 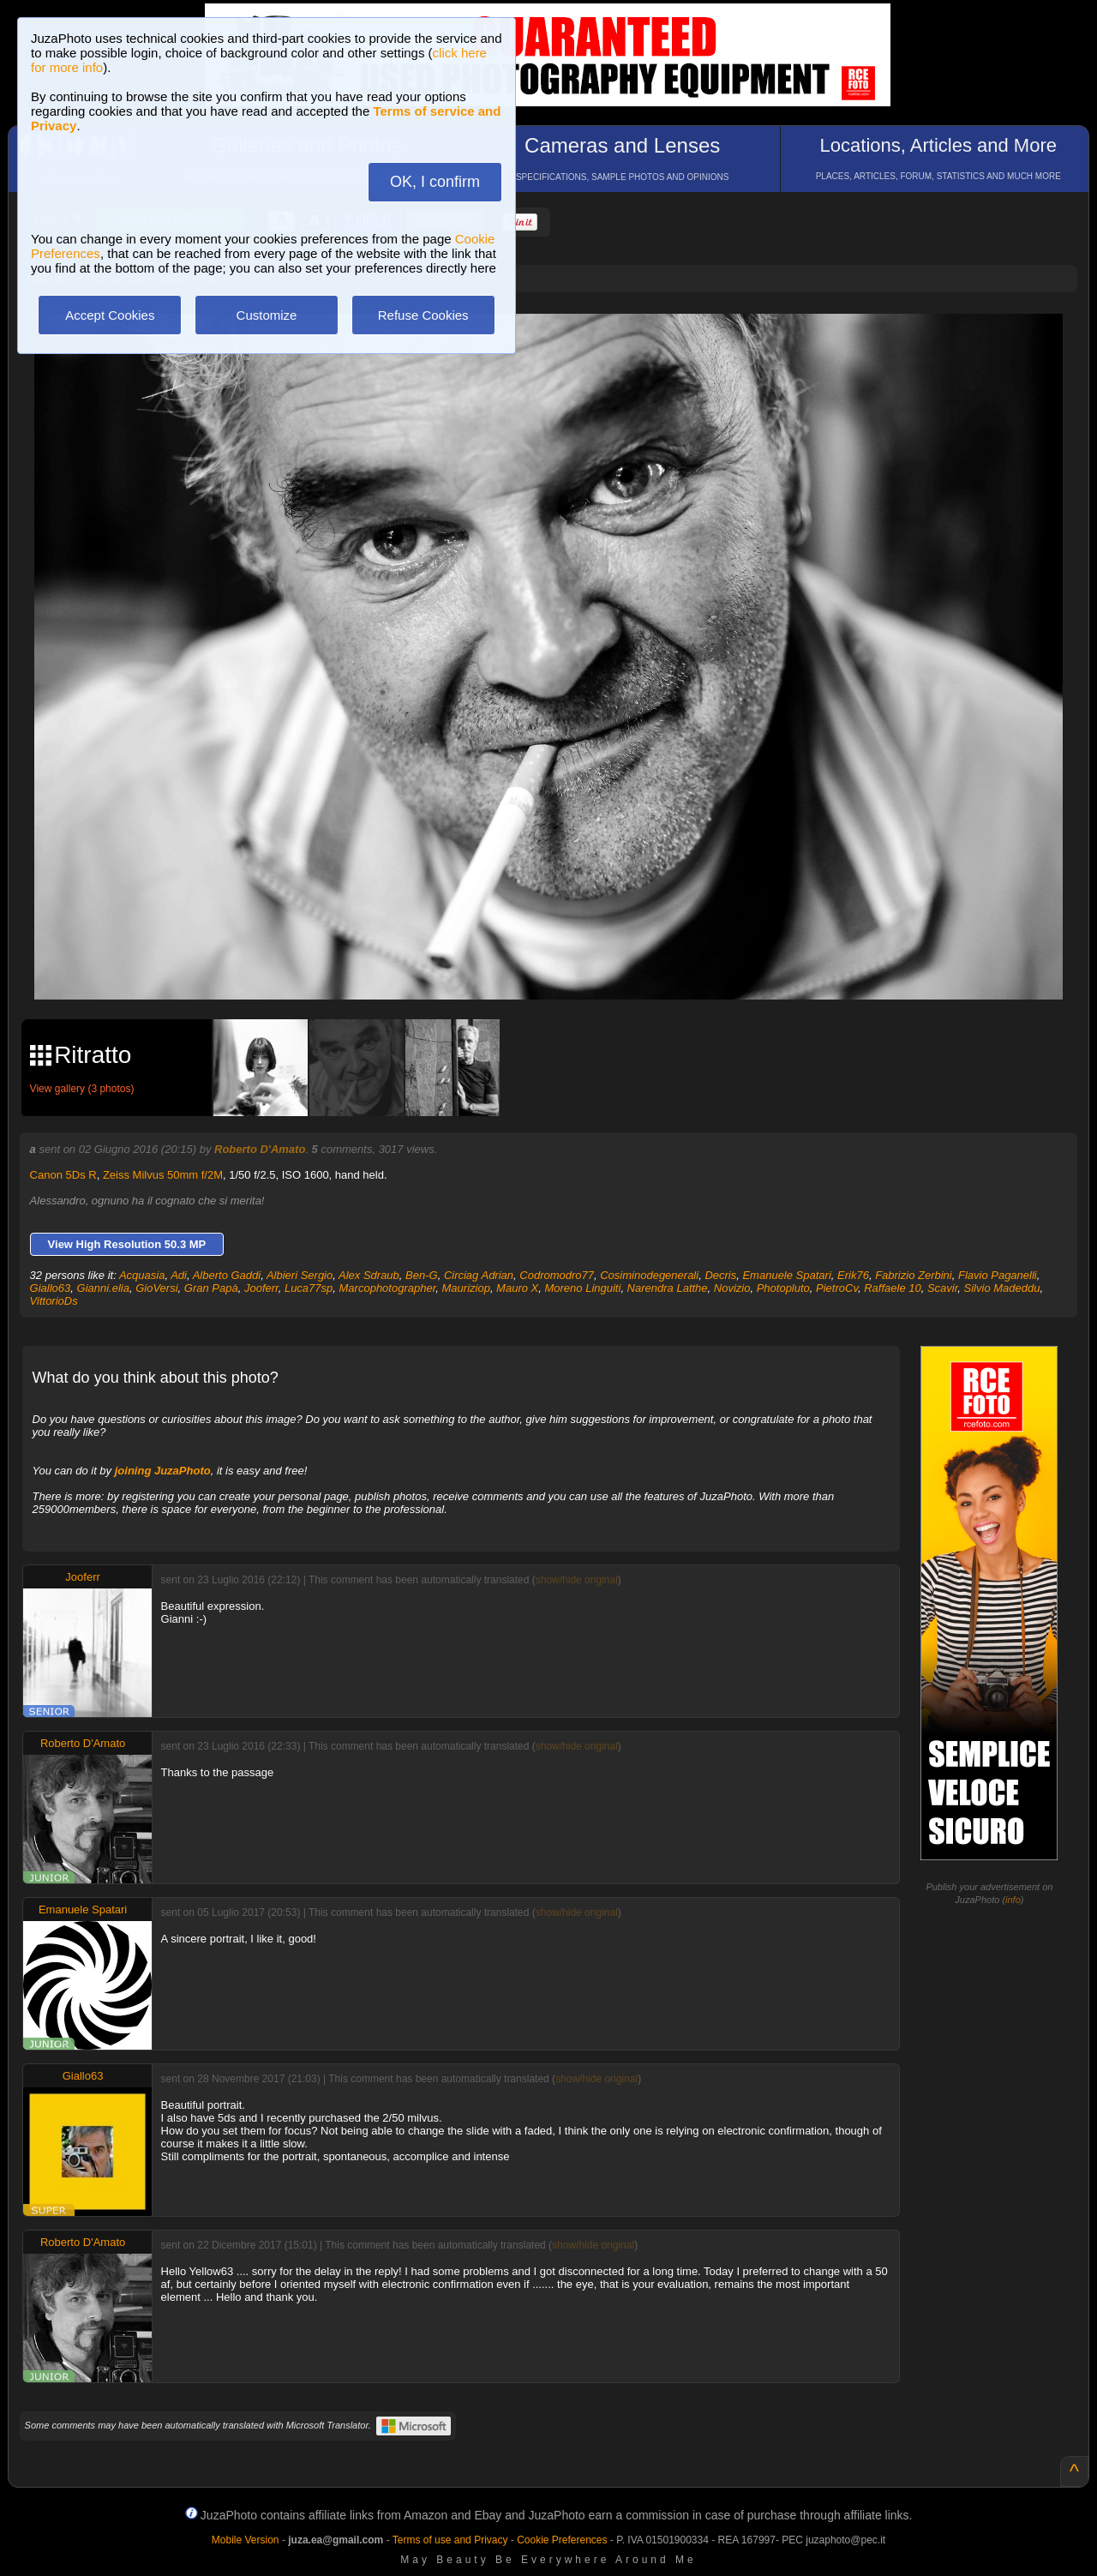 What do you see at coordinates (54, 1300) in the screenshot?
I see `VittorioDs` at bounding box center [54, 1300].